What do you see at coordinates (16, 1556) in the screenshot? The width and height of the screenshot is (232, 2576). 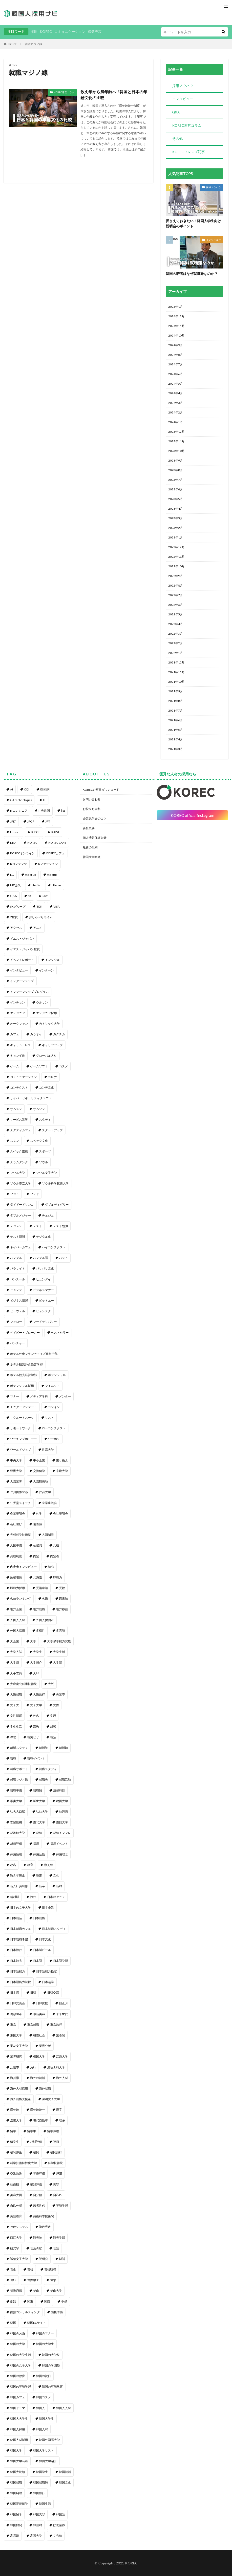 I see `兵役制度 [兵役制度 (1個の項目)]` at bounding box center [16, 1556].